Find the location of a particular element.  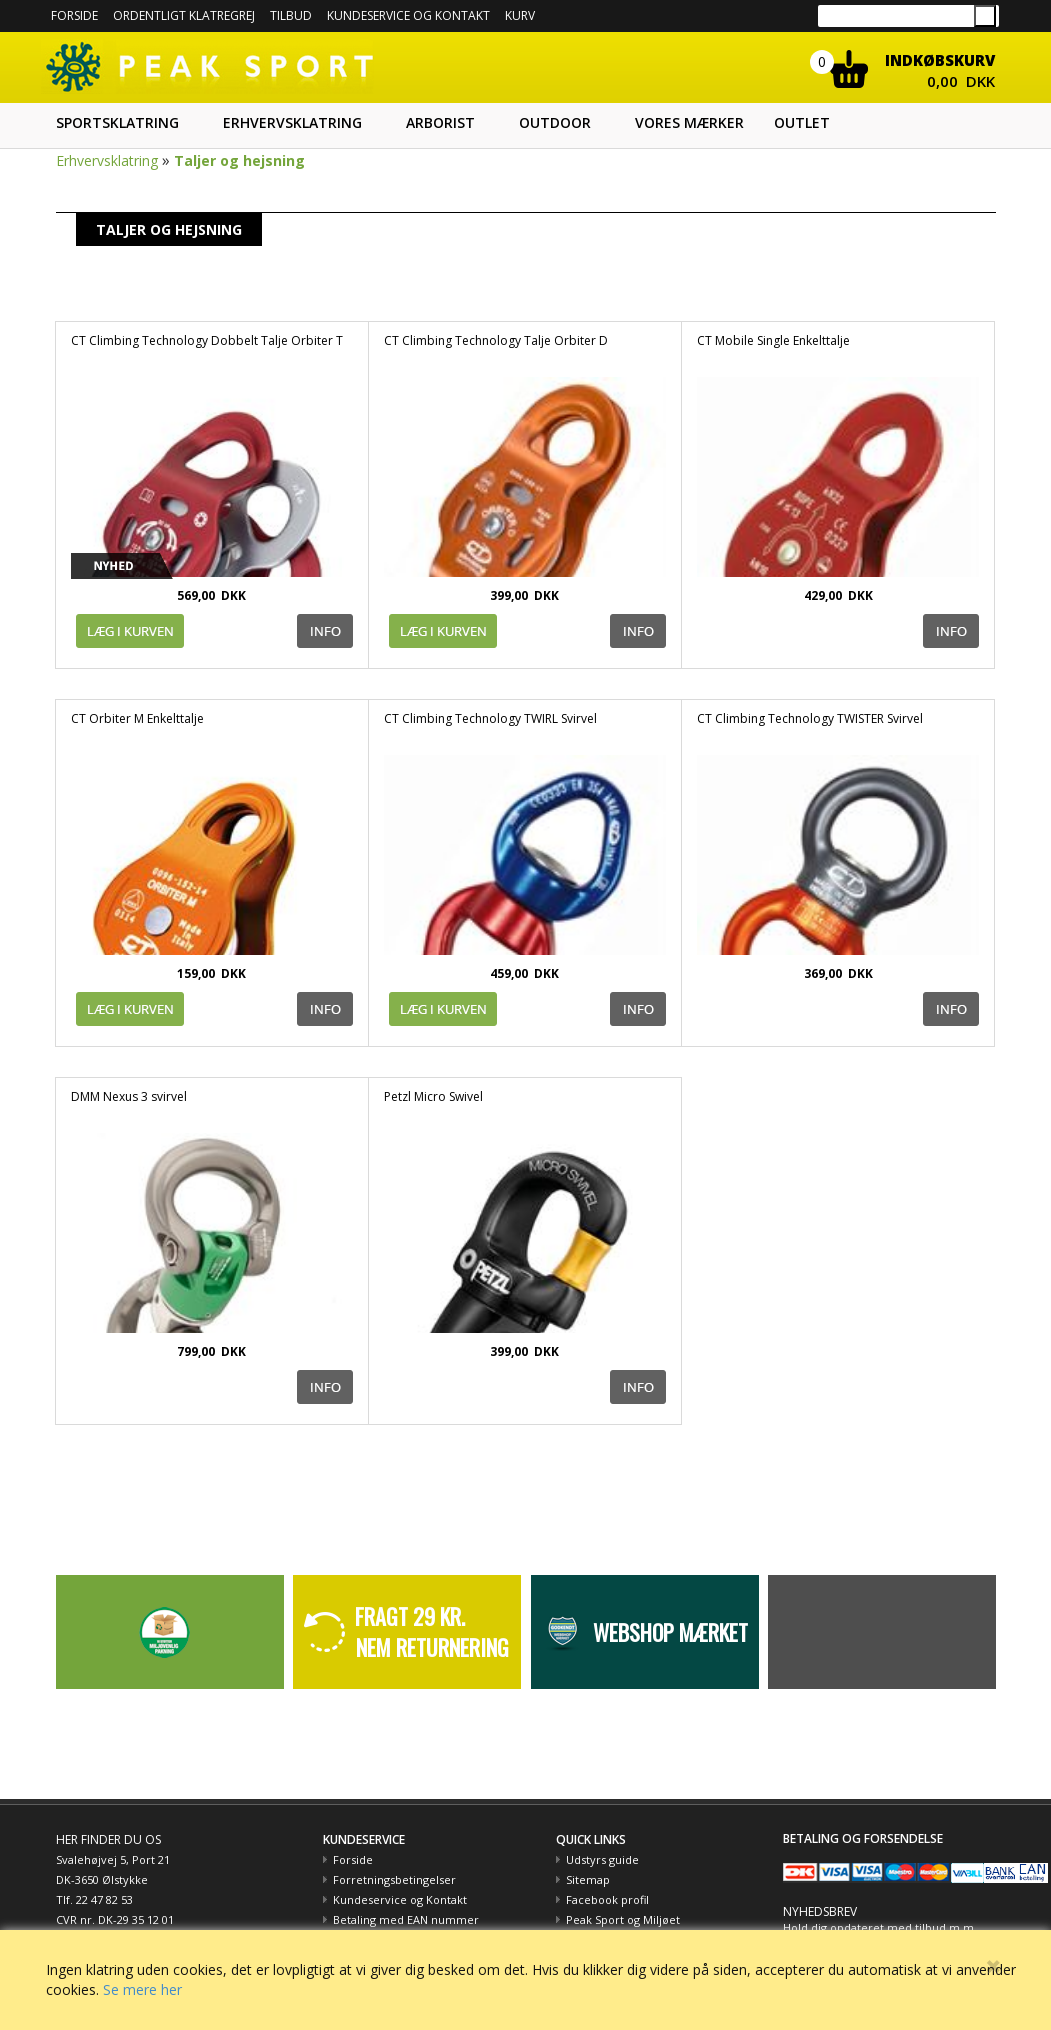

CT Orbiter M Enkelttalje is located at coordinates (137, 718).